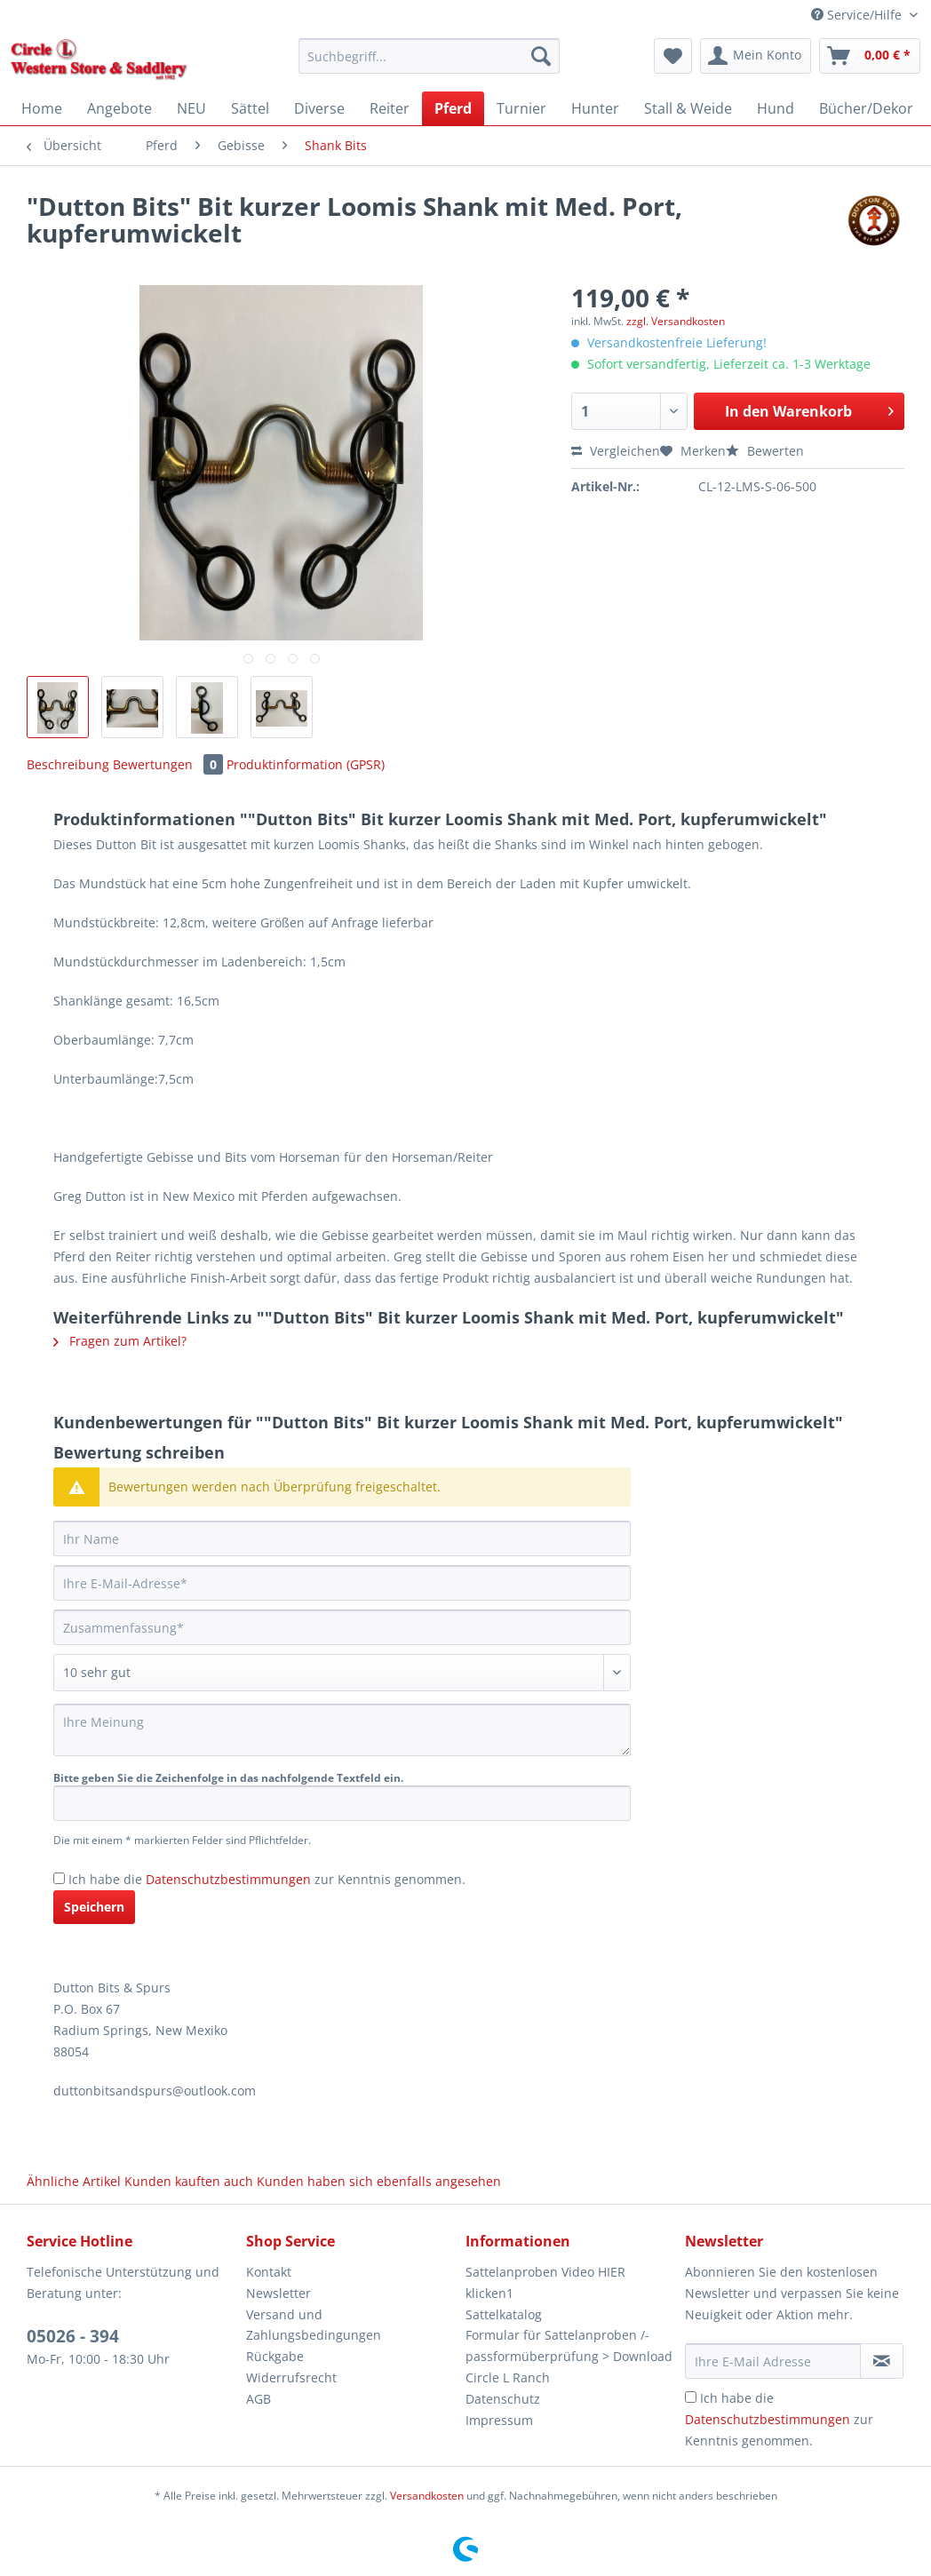 Image resolution: width=931 pixels, height=2576 pixels. I want to click on Versandkosten, so click(427, 2495).